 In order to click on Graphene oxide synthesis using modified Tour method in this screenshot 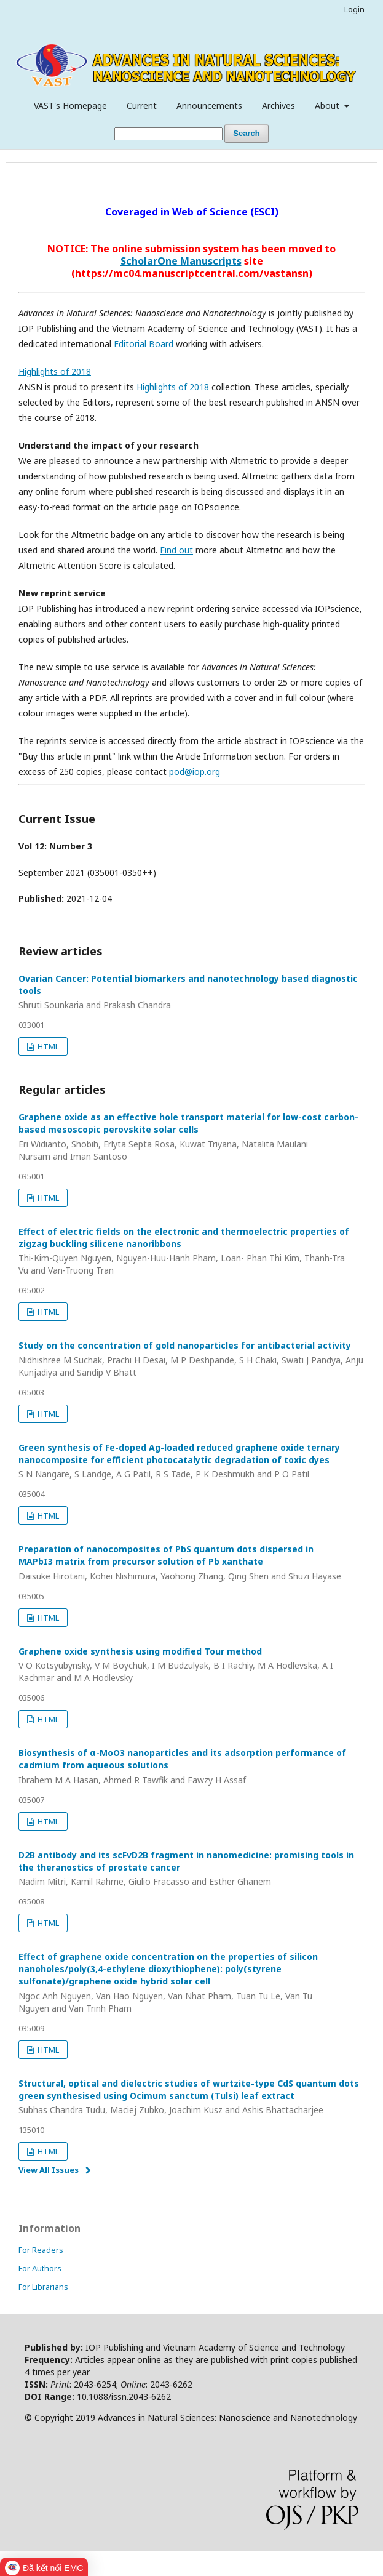, I will do `click(191, 1665)`.